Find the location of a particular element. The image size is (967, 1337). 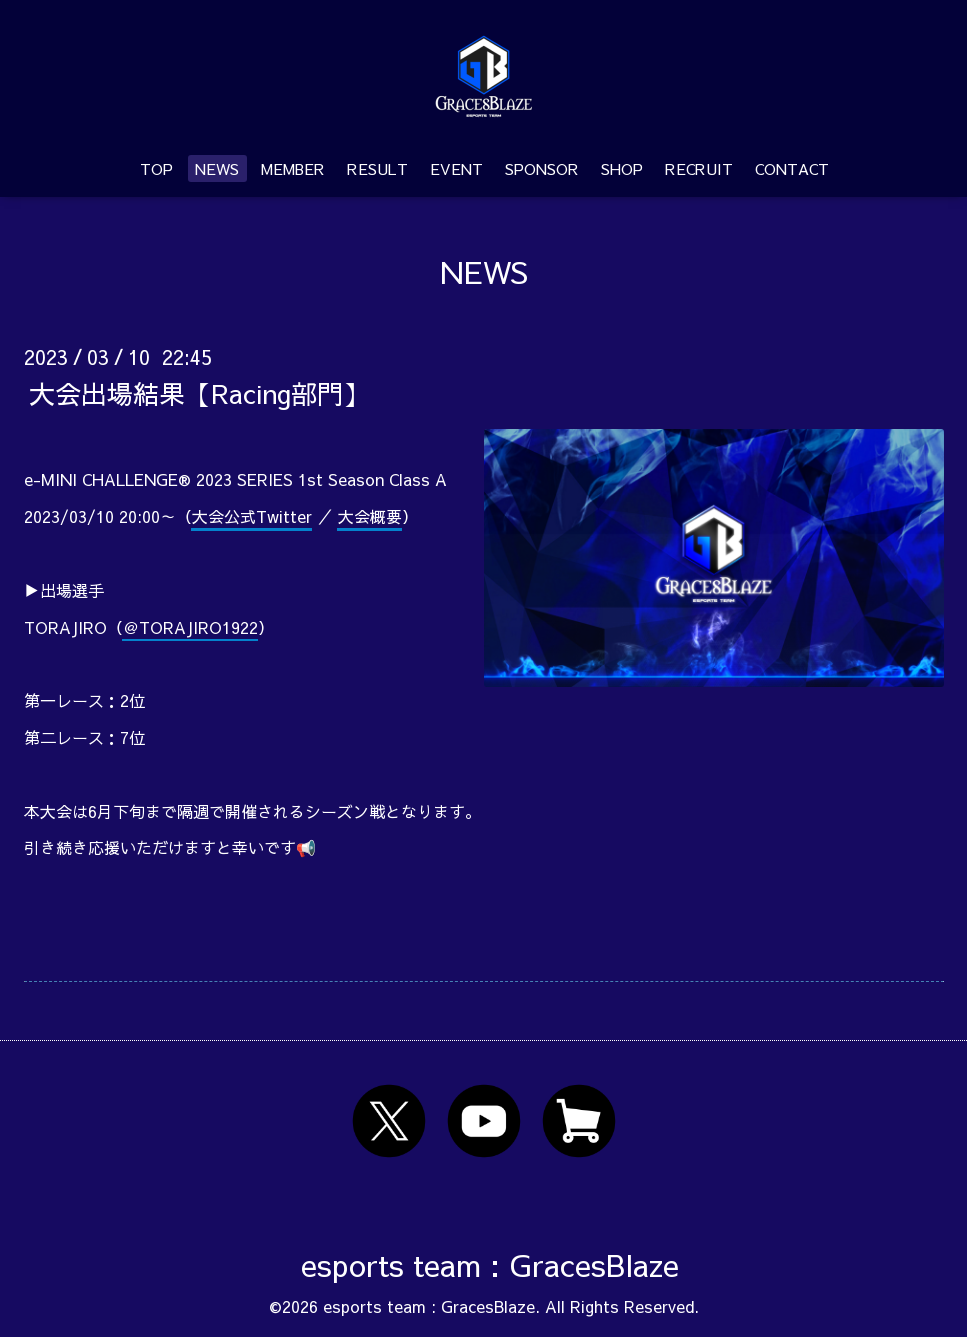

esports team : GracesBlaze is located at coordinates (490, 1264).